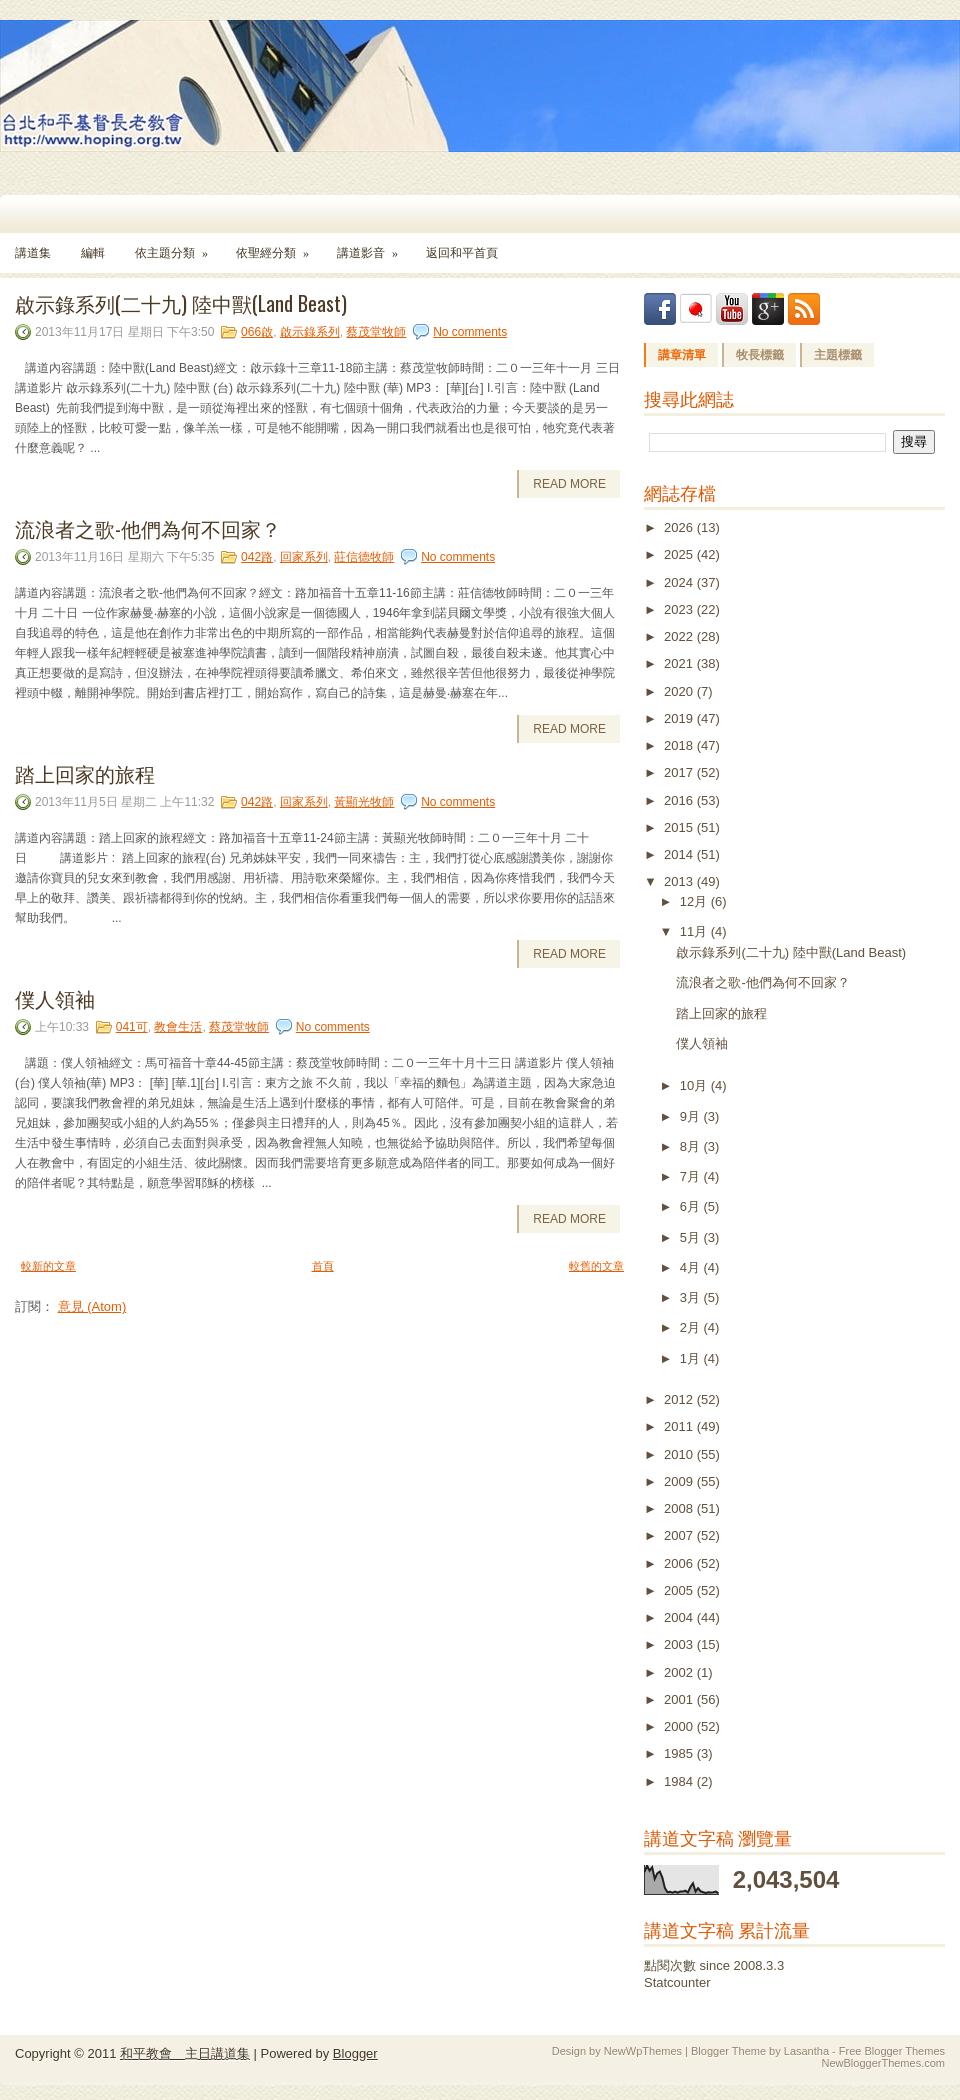  Describe the element at coordinates (257, 557) in the screenshot. I see `042路` at that location.